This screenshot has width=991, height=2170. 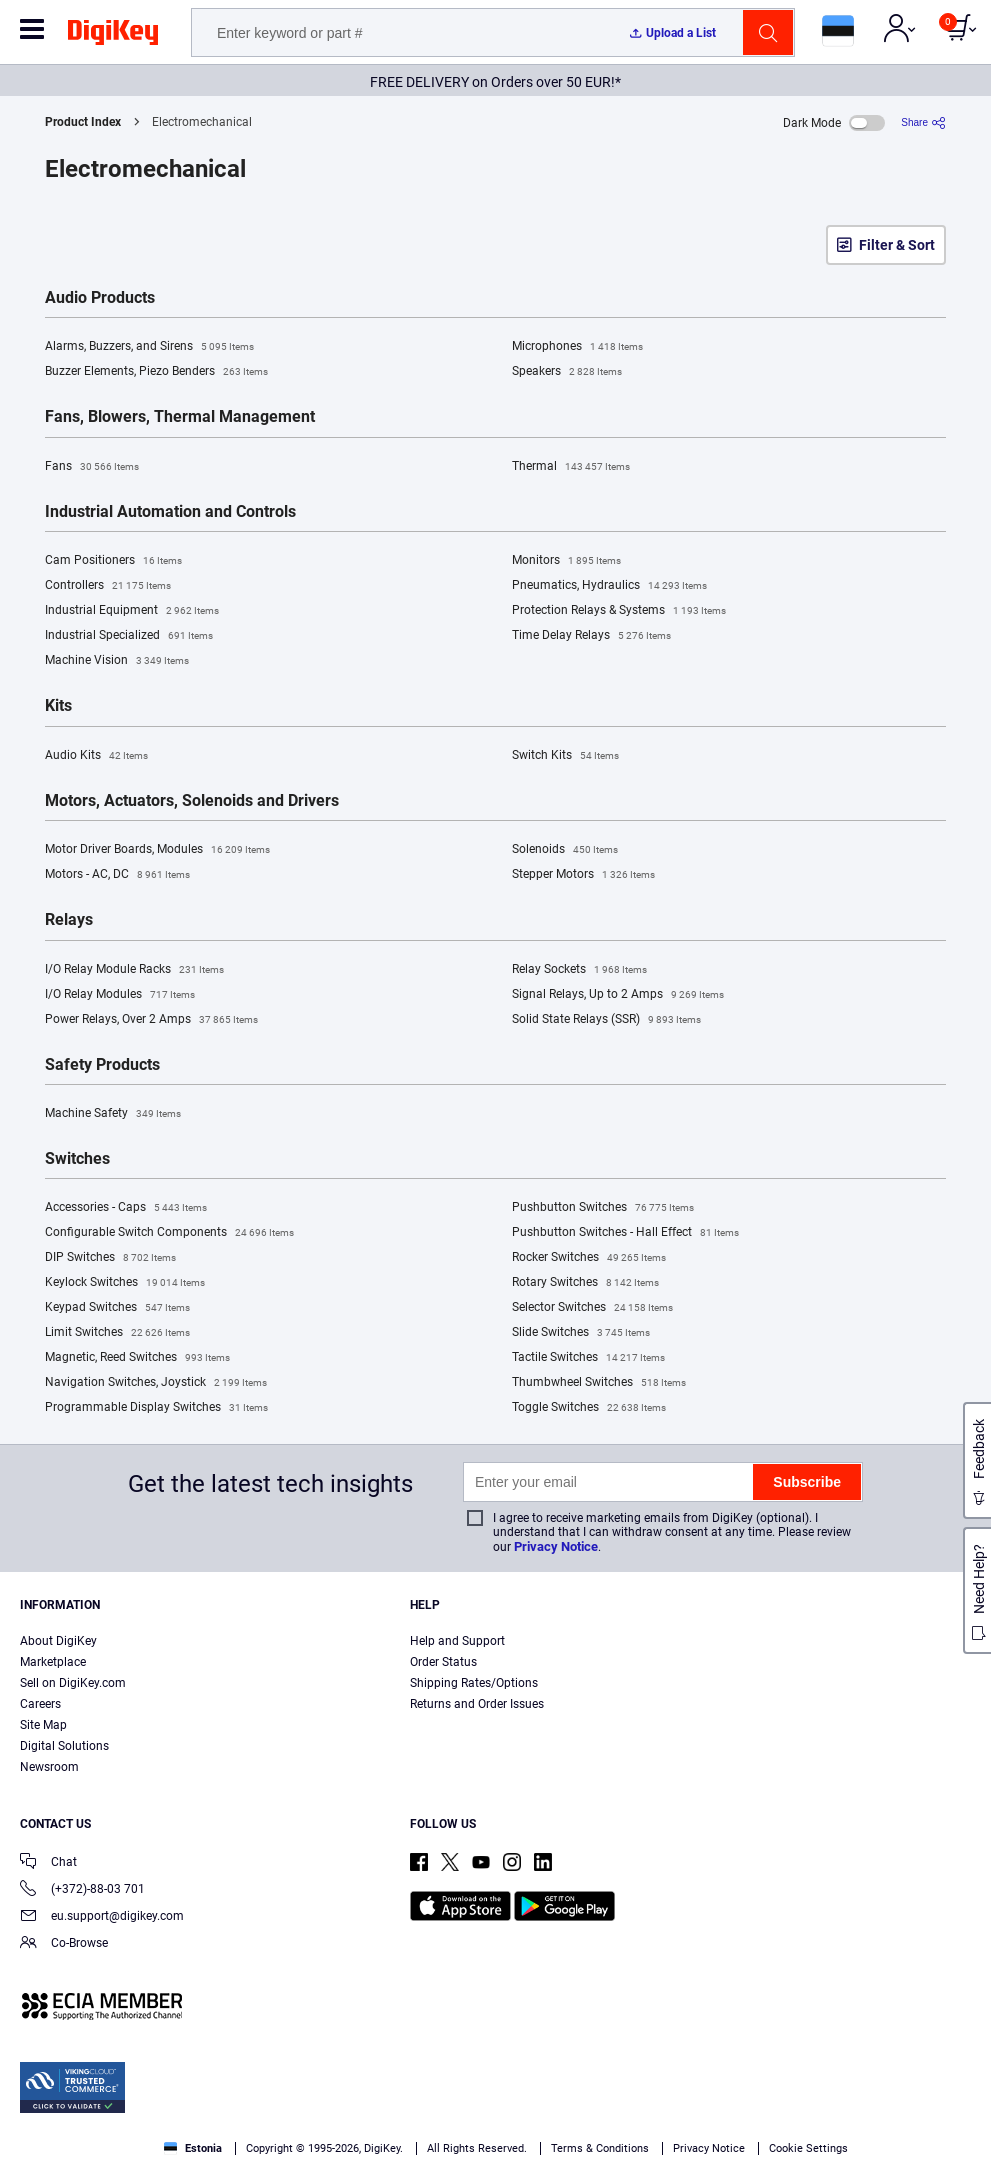 I want to click on Switches, so click(x=77, y=1159).